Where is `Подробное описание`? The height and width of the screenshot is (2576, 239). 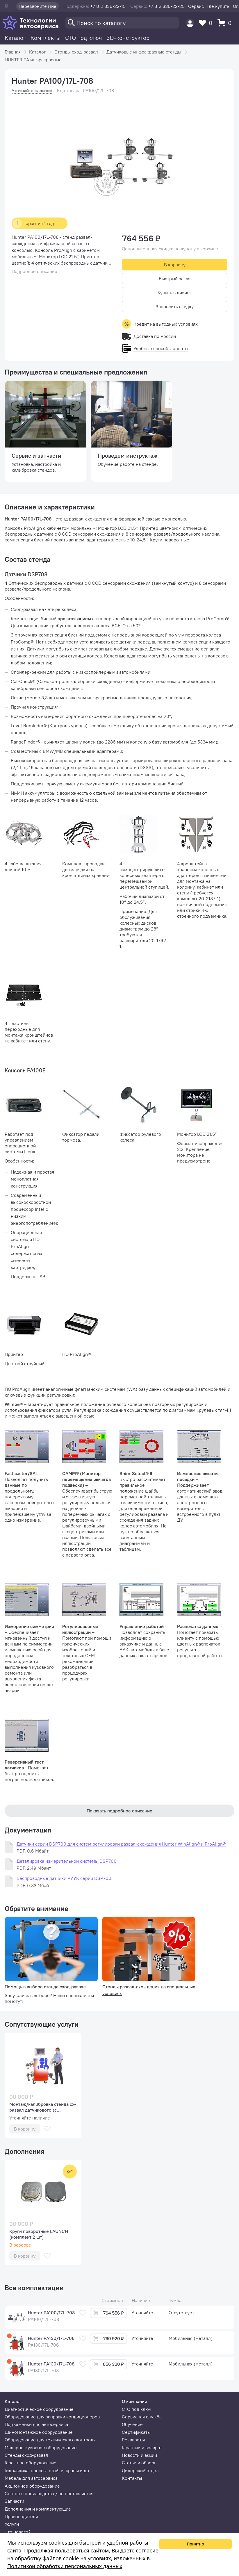 Подробное описание is located at coordinates (34, 271).